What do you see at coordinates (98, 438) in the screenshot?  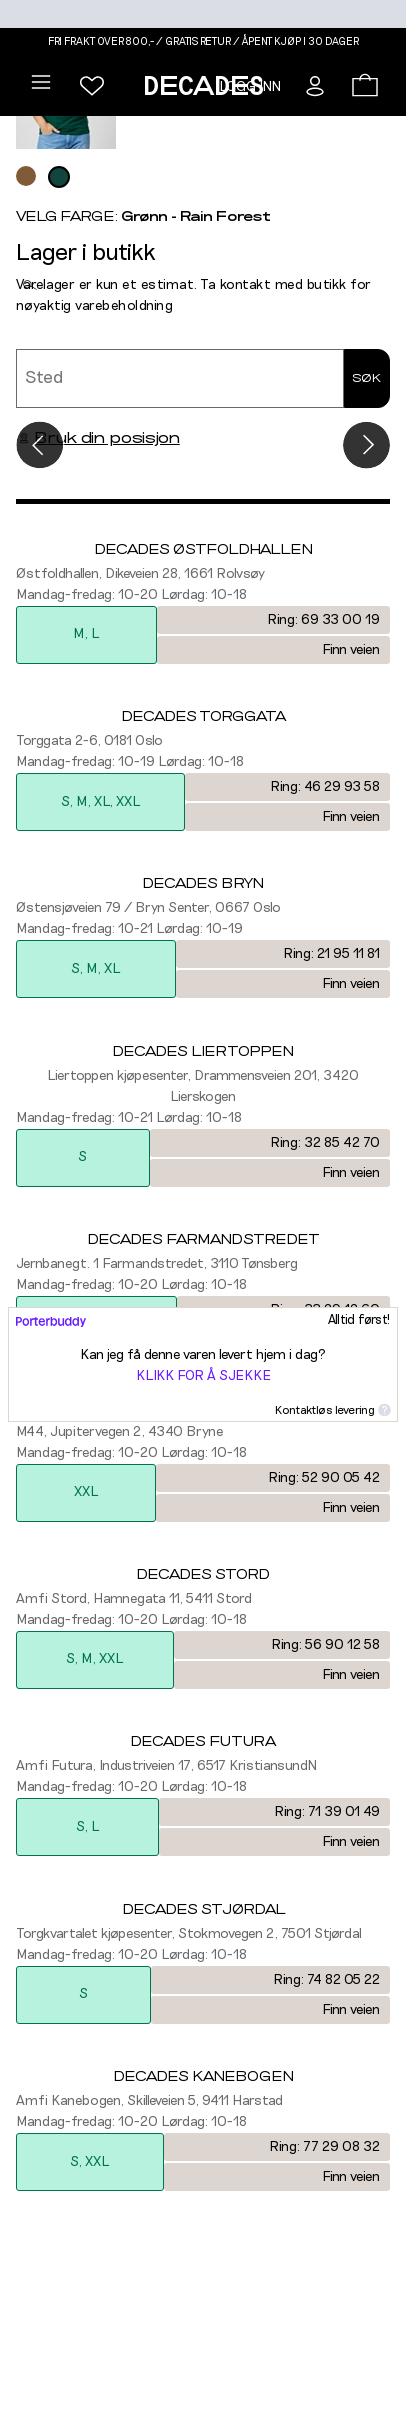 I see `Bruk din posisjon` at bounding box center [98, 438].